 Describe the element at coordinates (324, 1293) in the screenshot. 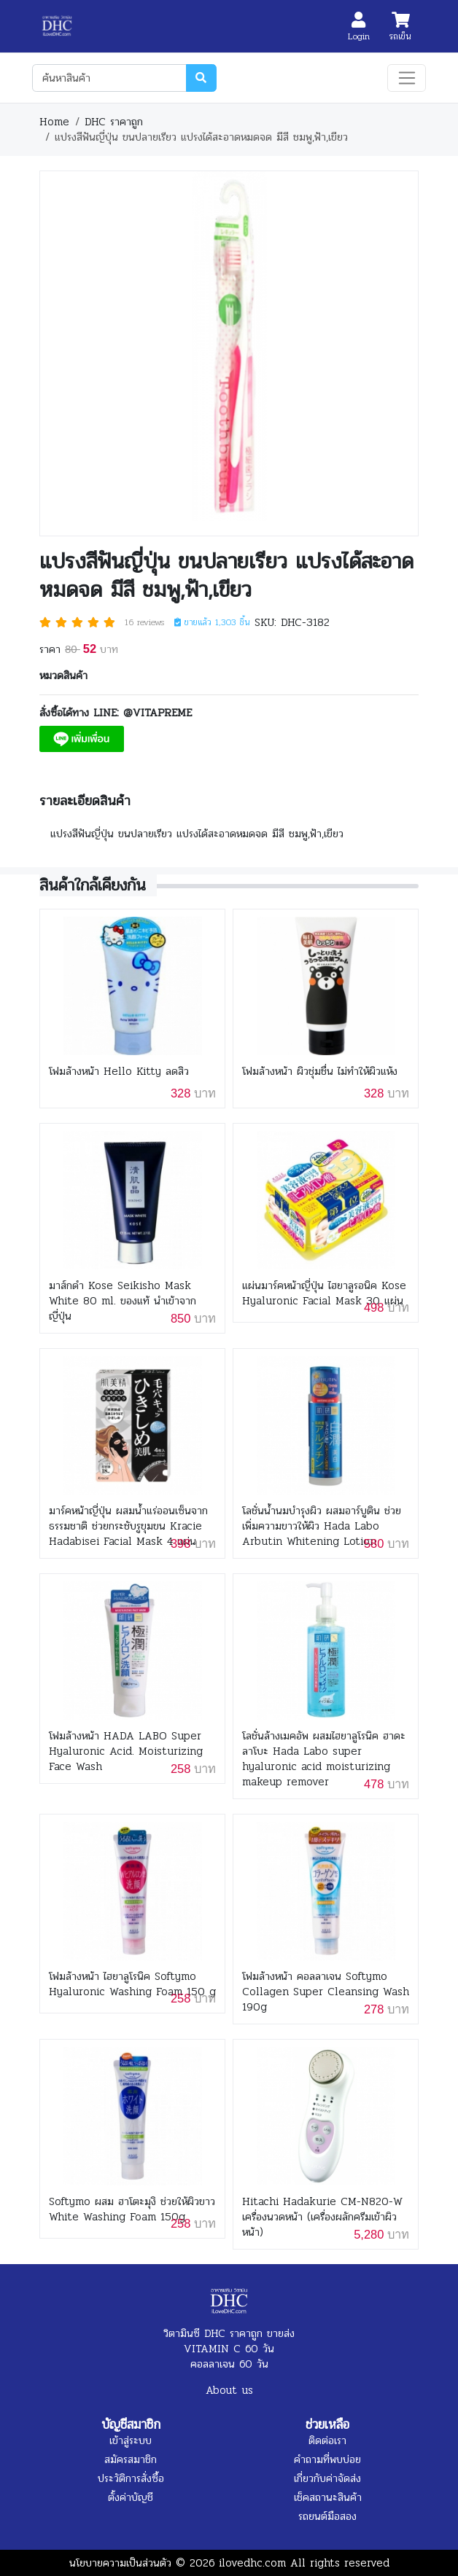

I see `แผ่นมาร์คหน้าญี่ปุ่น ไฮยาลูรอนิค Kose Hyaluronic Facial Mask 30 แผ่น` at that location.